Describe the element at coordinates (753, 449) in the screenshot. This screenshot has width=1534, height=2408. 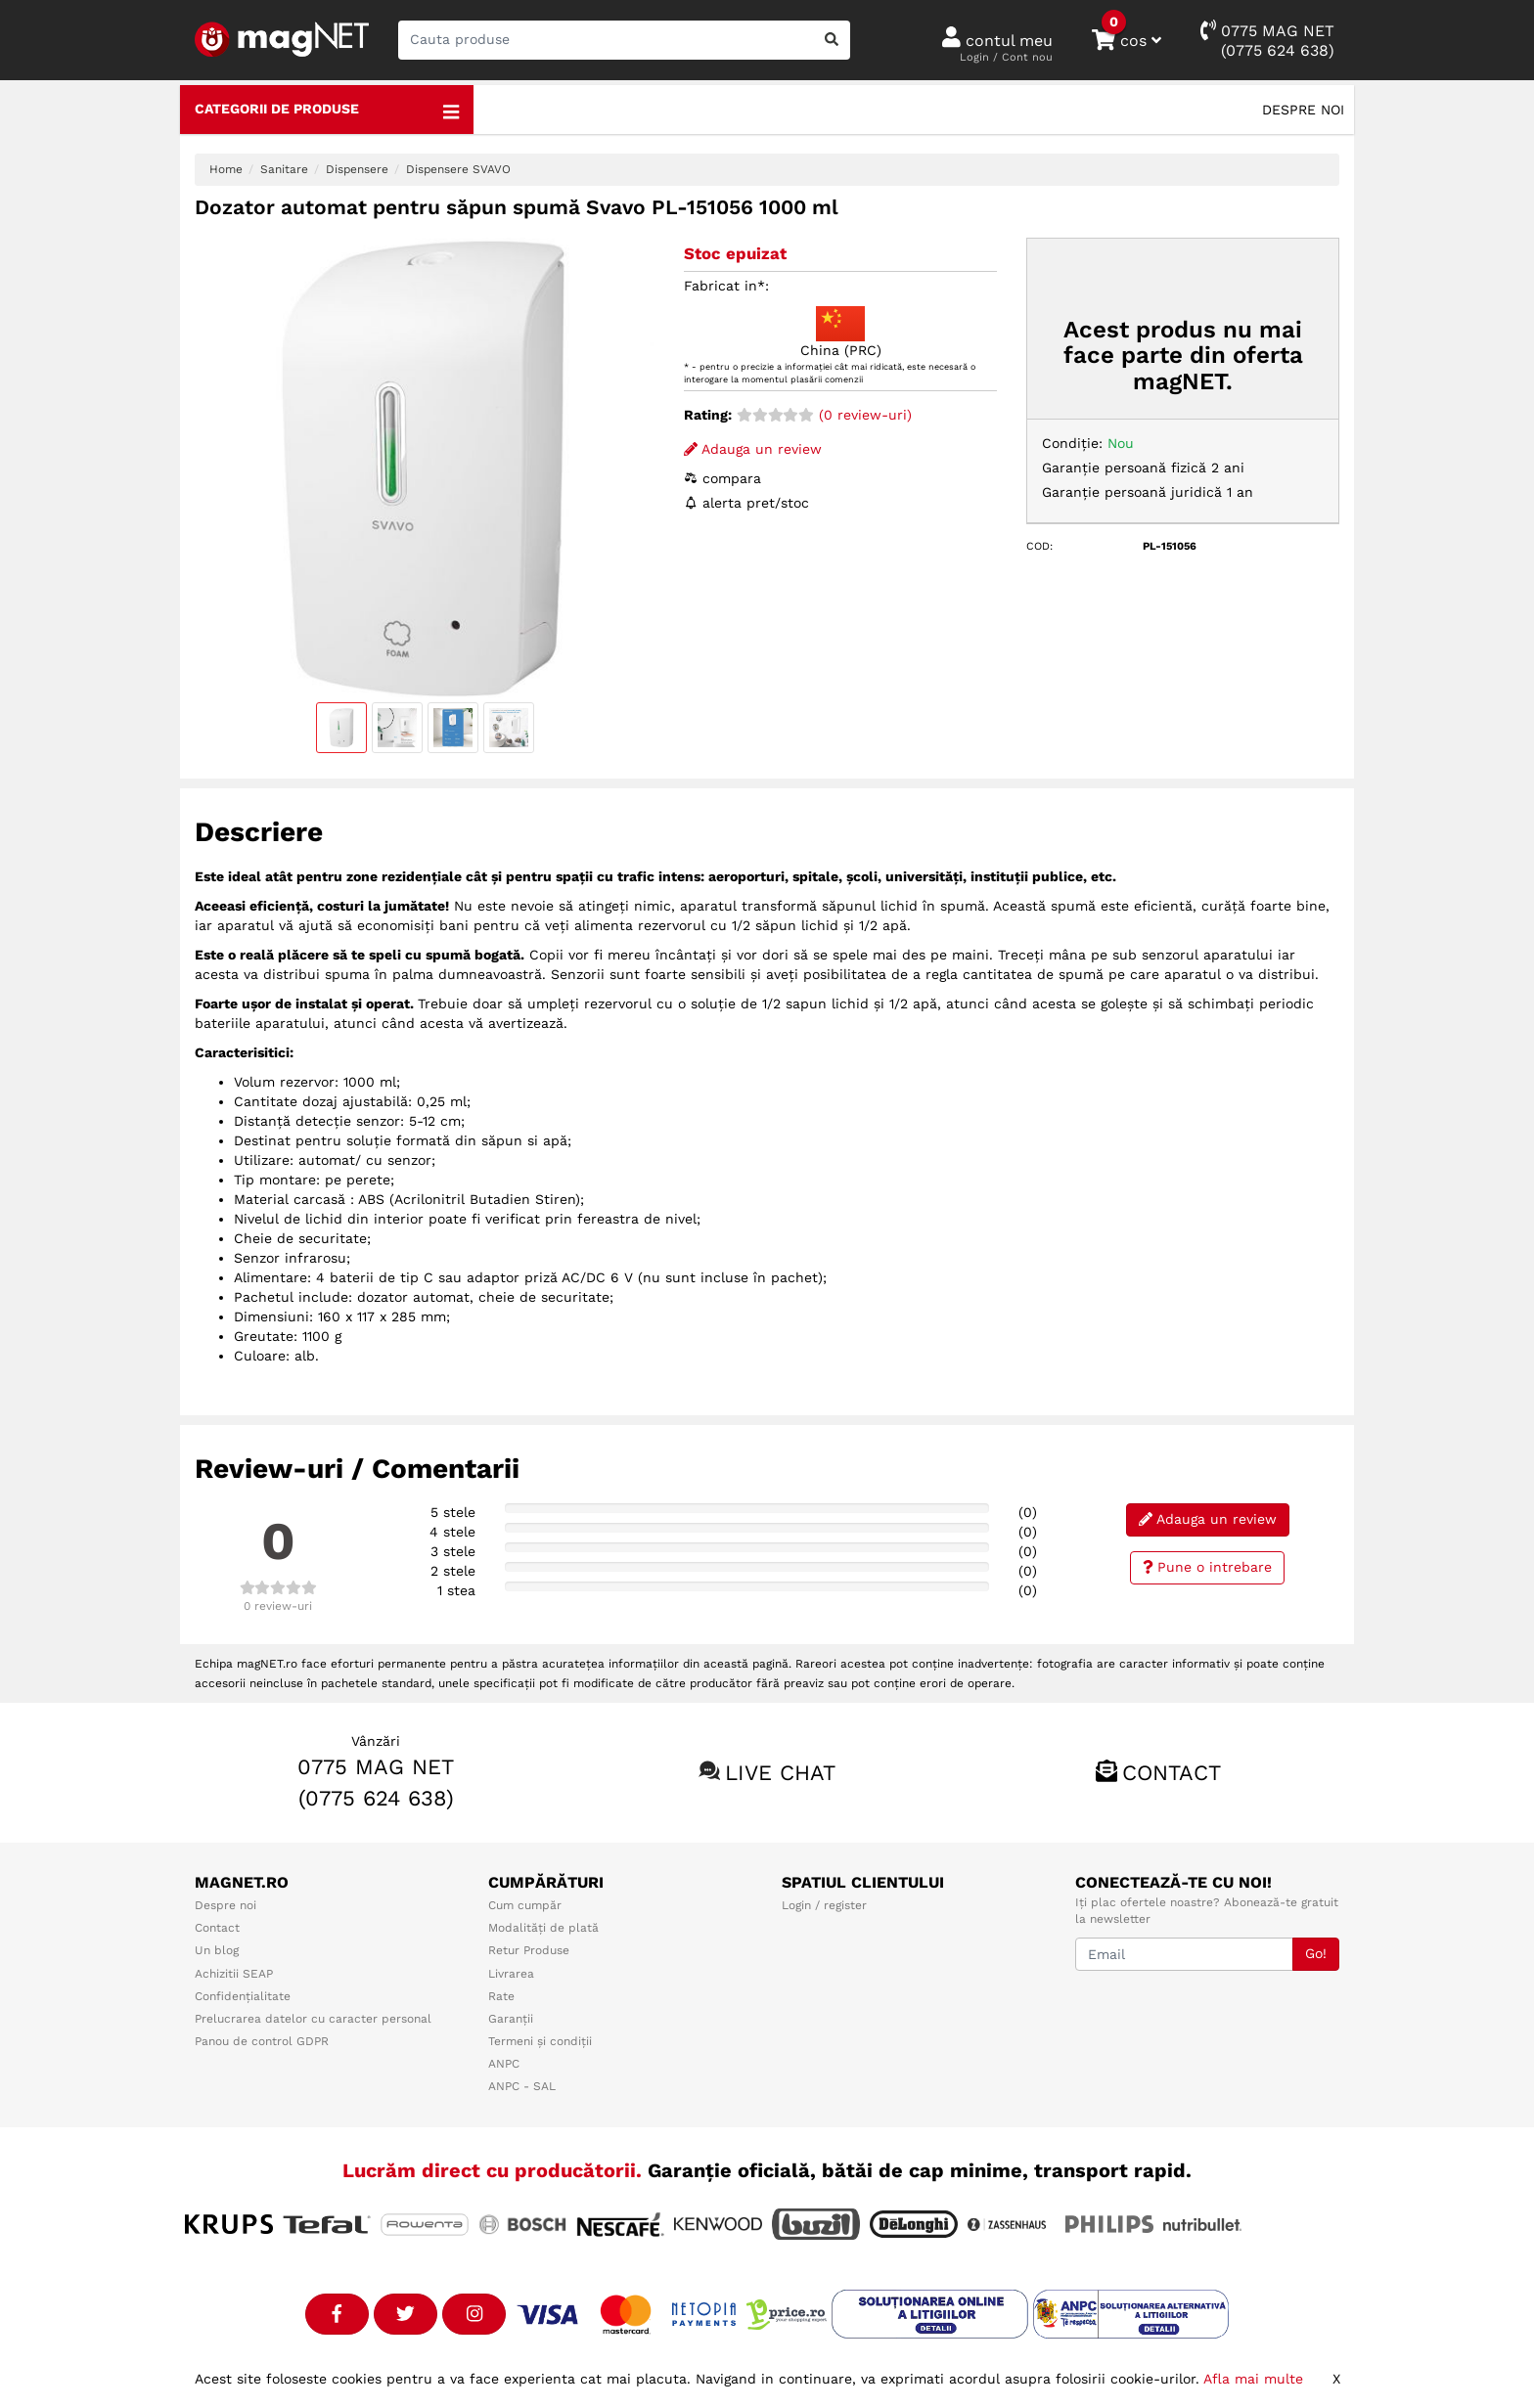
I see `Adauga un review` at that location.